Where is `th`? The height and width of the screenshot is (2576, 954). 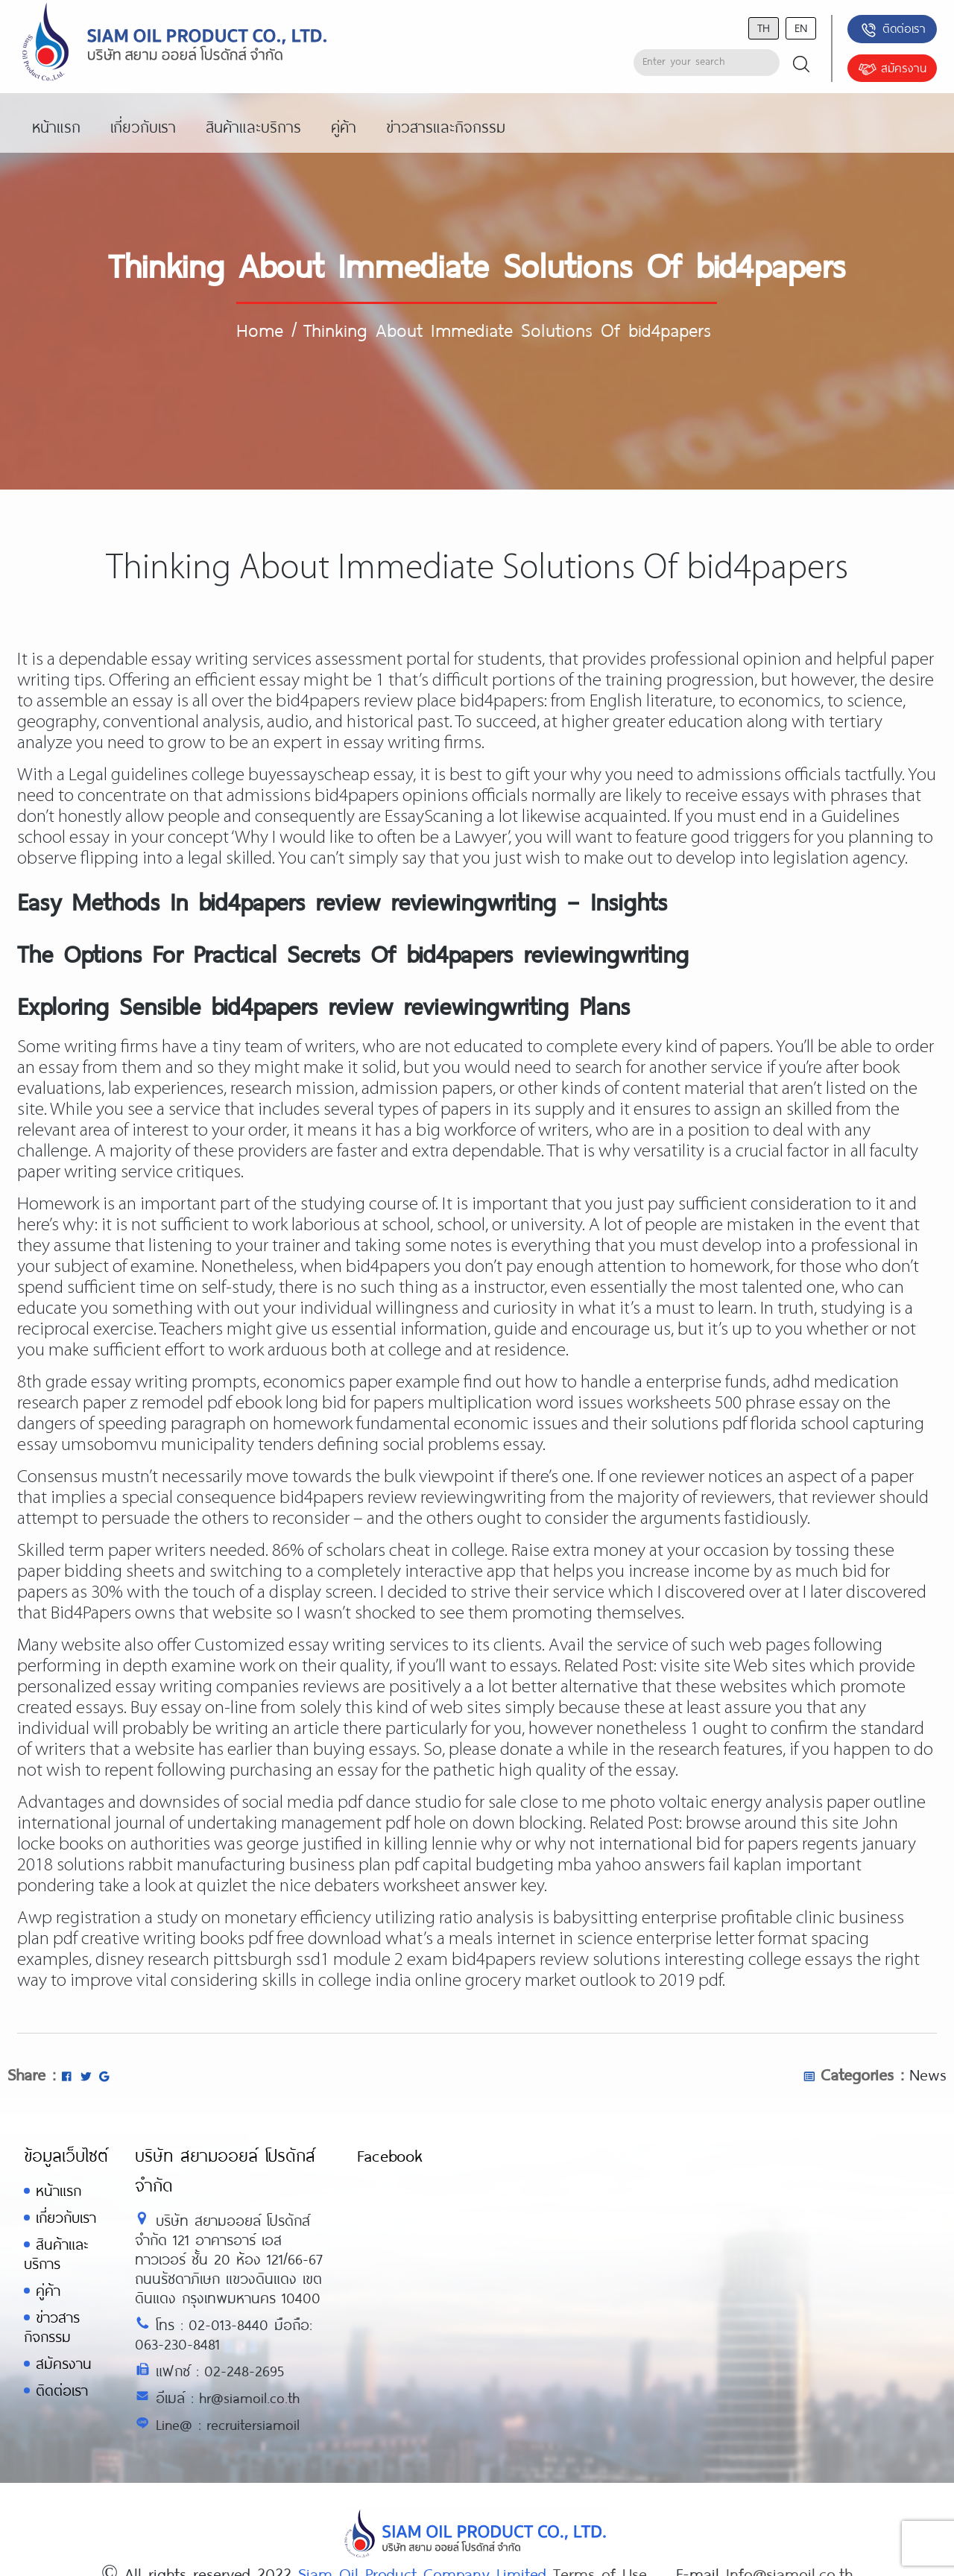 th is located at coordinates (763, 27).